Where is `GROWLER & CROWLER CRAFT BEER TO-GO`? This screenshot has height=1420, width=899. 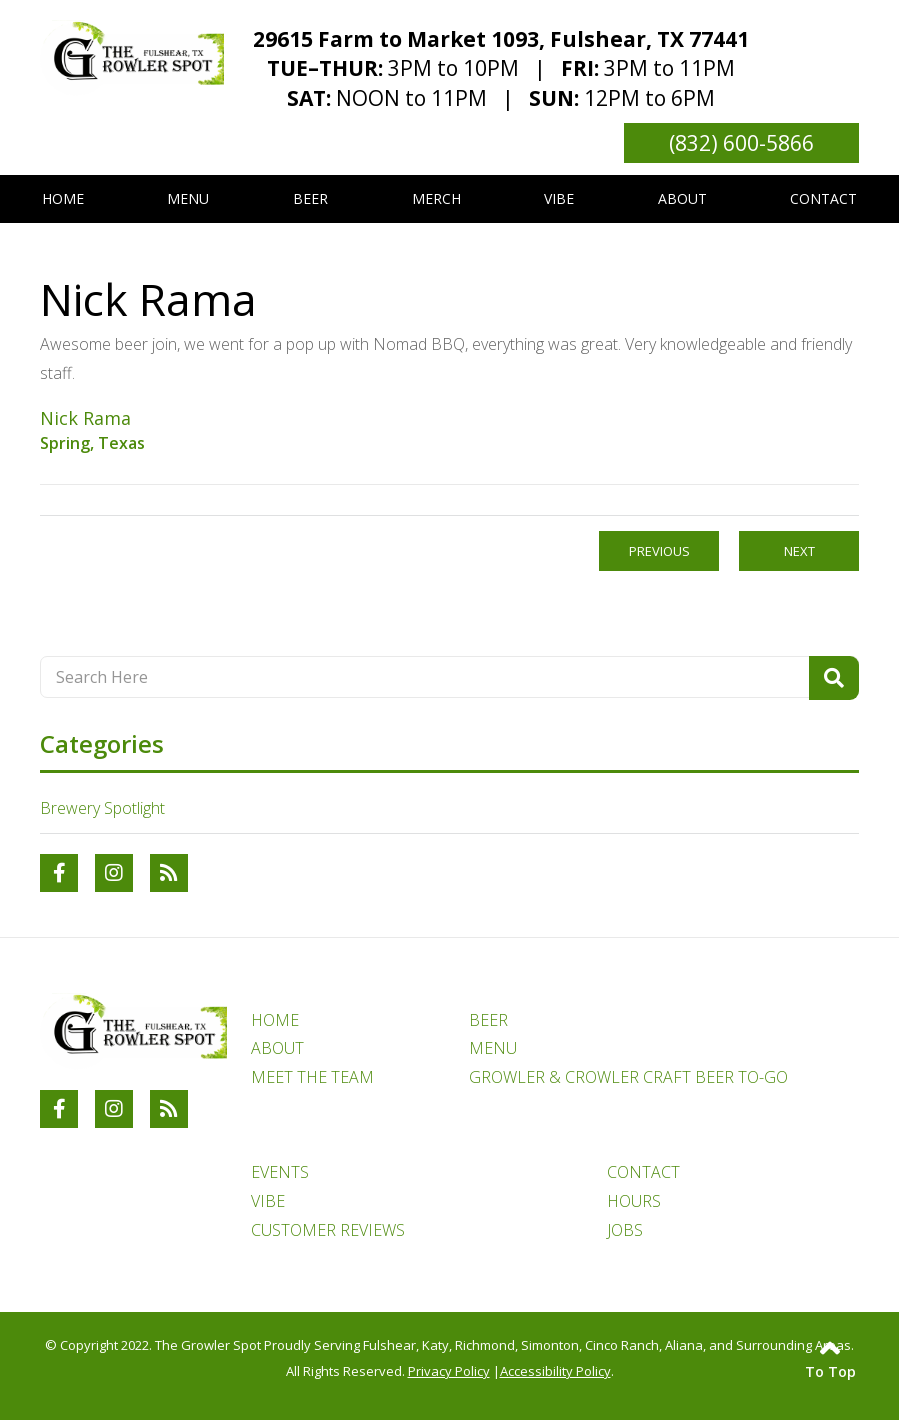
GROWLER & CROWLER CRAFT BEER TO-GO is located at coordinates (628, 1077).